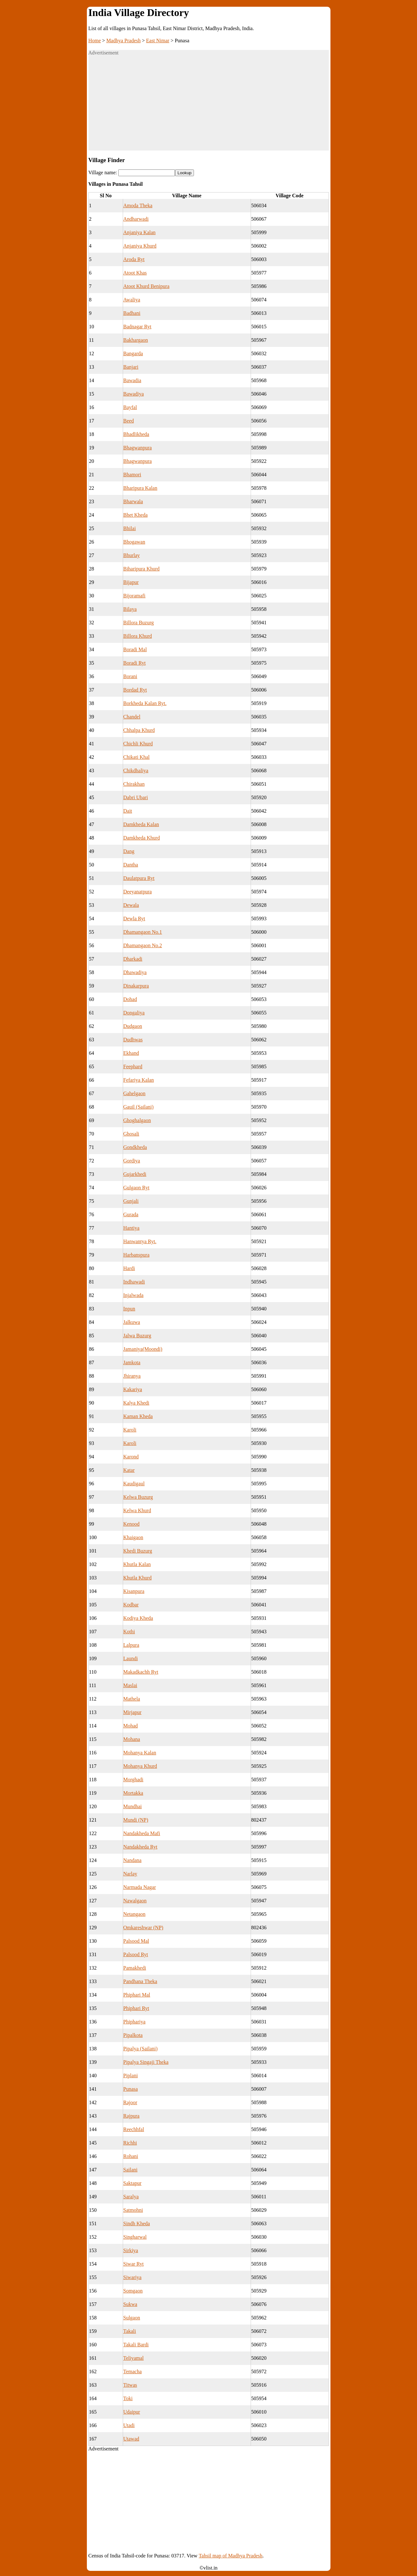  What do you see at coordinates (134, 2021) in the screenshot?
I see `Phiphariya` at bounding box center [134, 2021].